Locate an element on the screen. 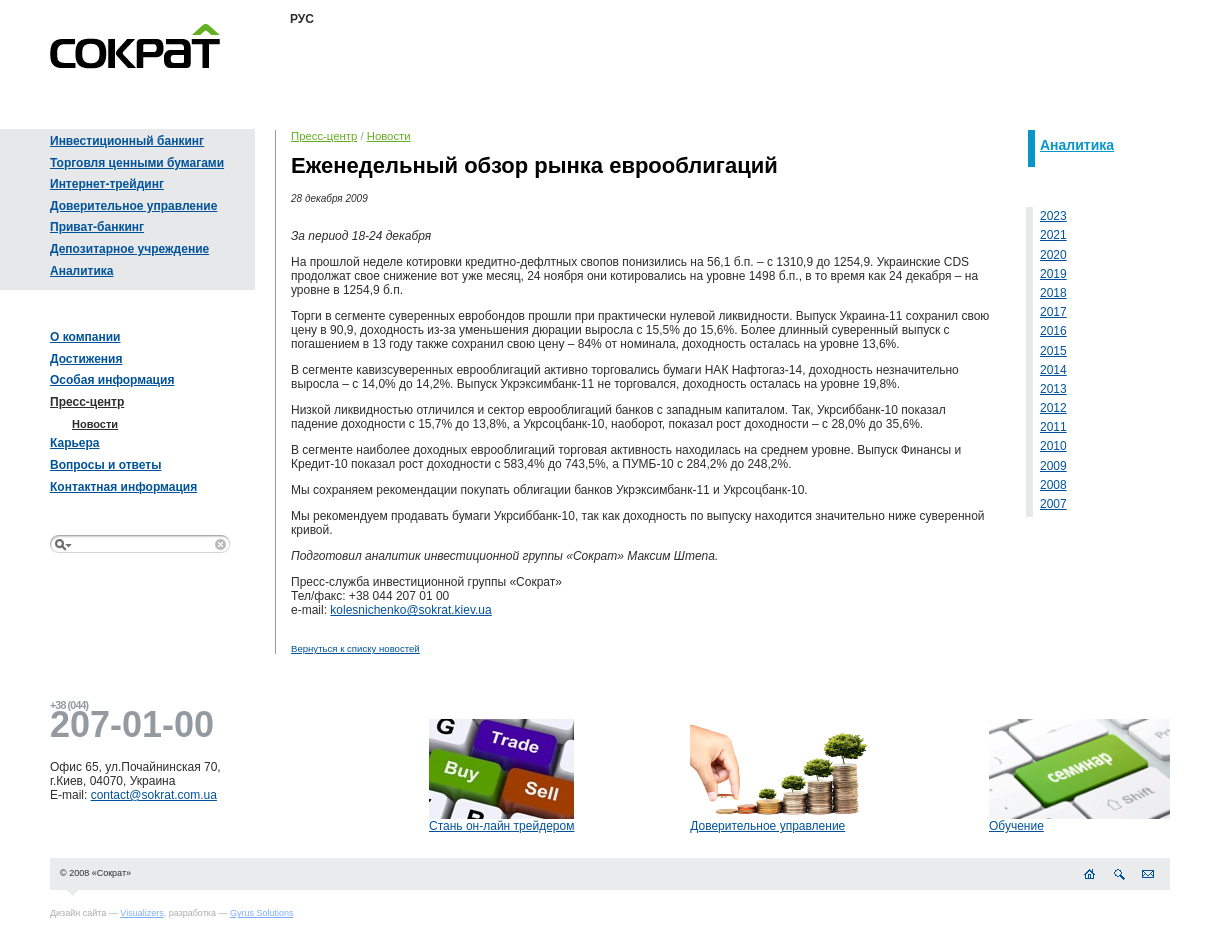  Достижения is located at coordinates (86, 359).